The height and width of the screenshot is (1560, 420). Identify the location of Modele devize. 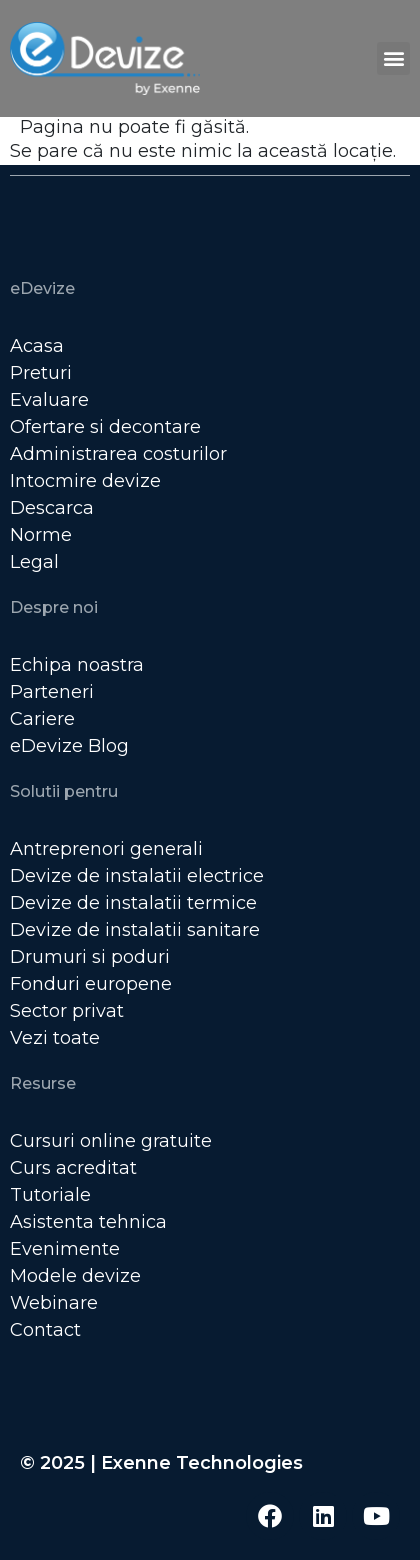
(75, 1276).